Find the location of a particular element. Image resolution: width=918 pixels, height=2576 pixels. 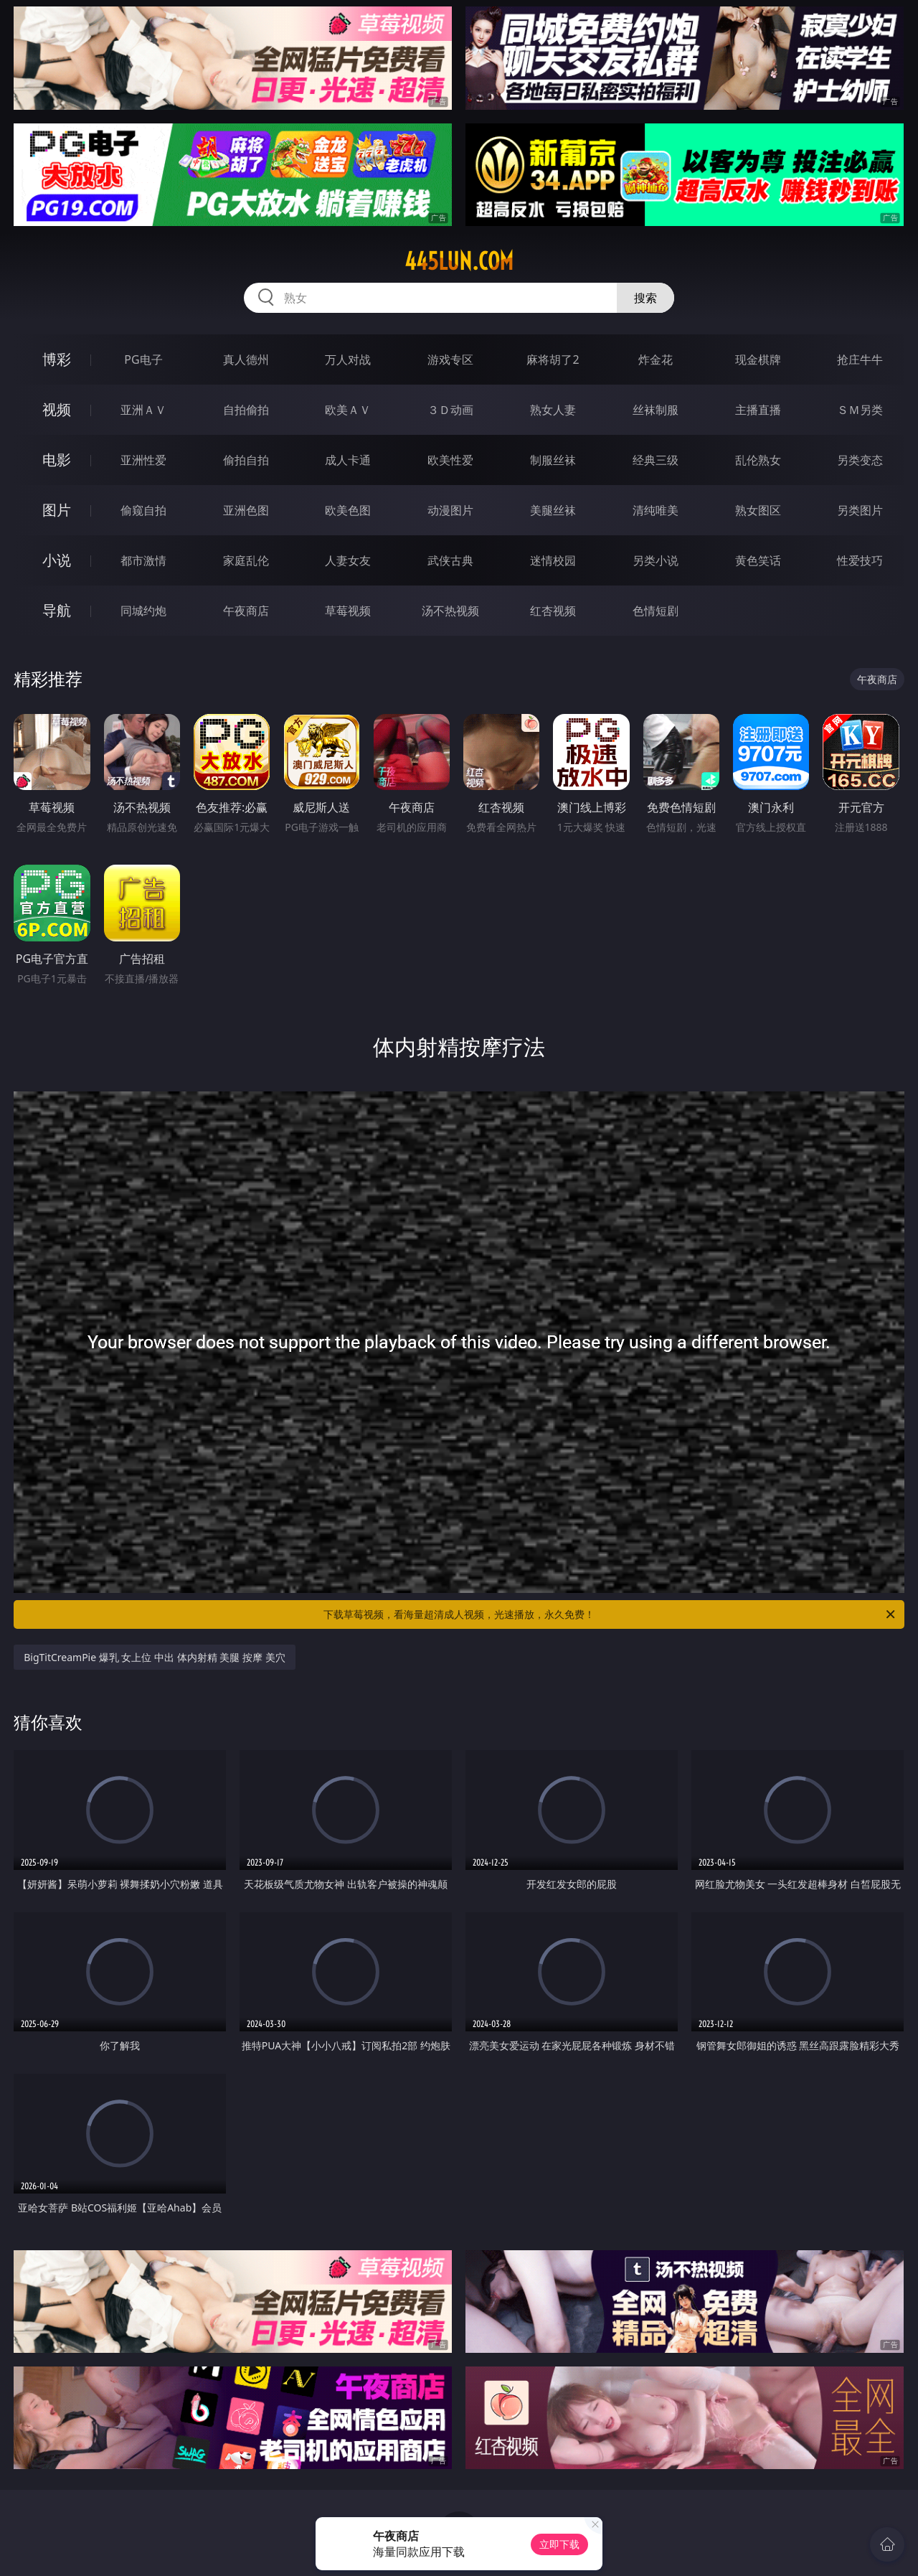

黄色笑话 is located at coordinates (758, 560).